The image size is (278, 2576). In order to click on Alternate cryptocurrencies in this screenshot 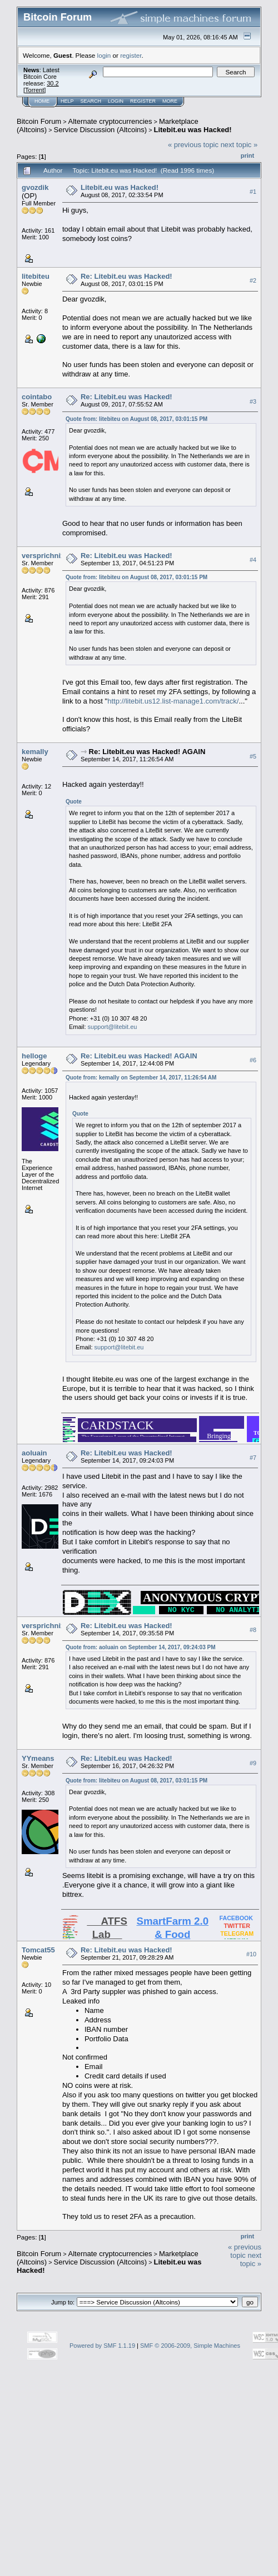, I will do `click(110, 121)`.